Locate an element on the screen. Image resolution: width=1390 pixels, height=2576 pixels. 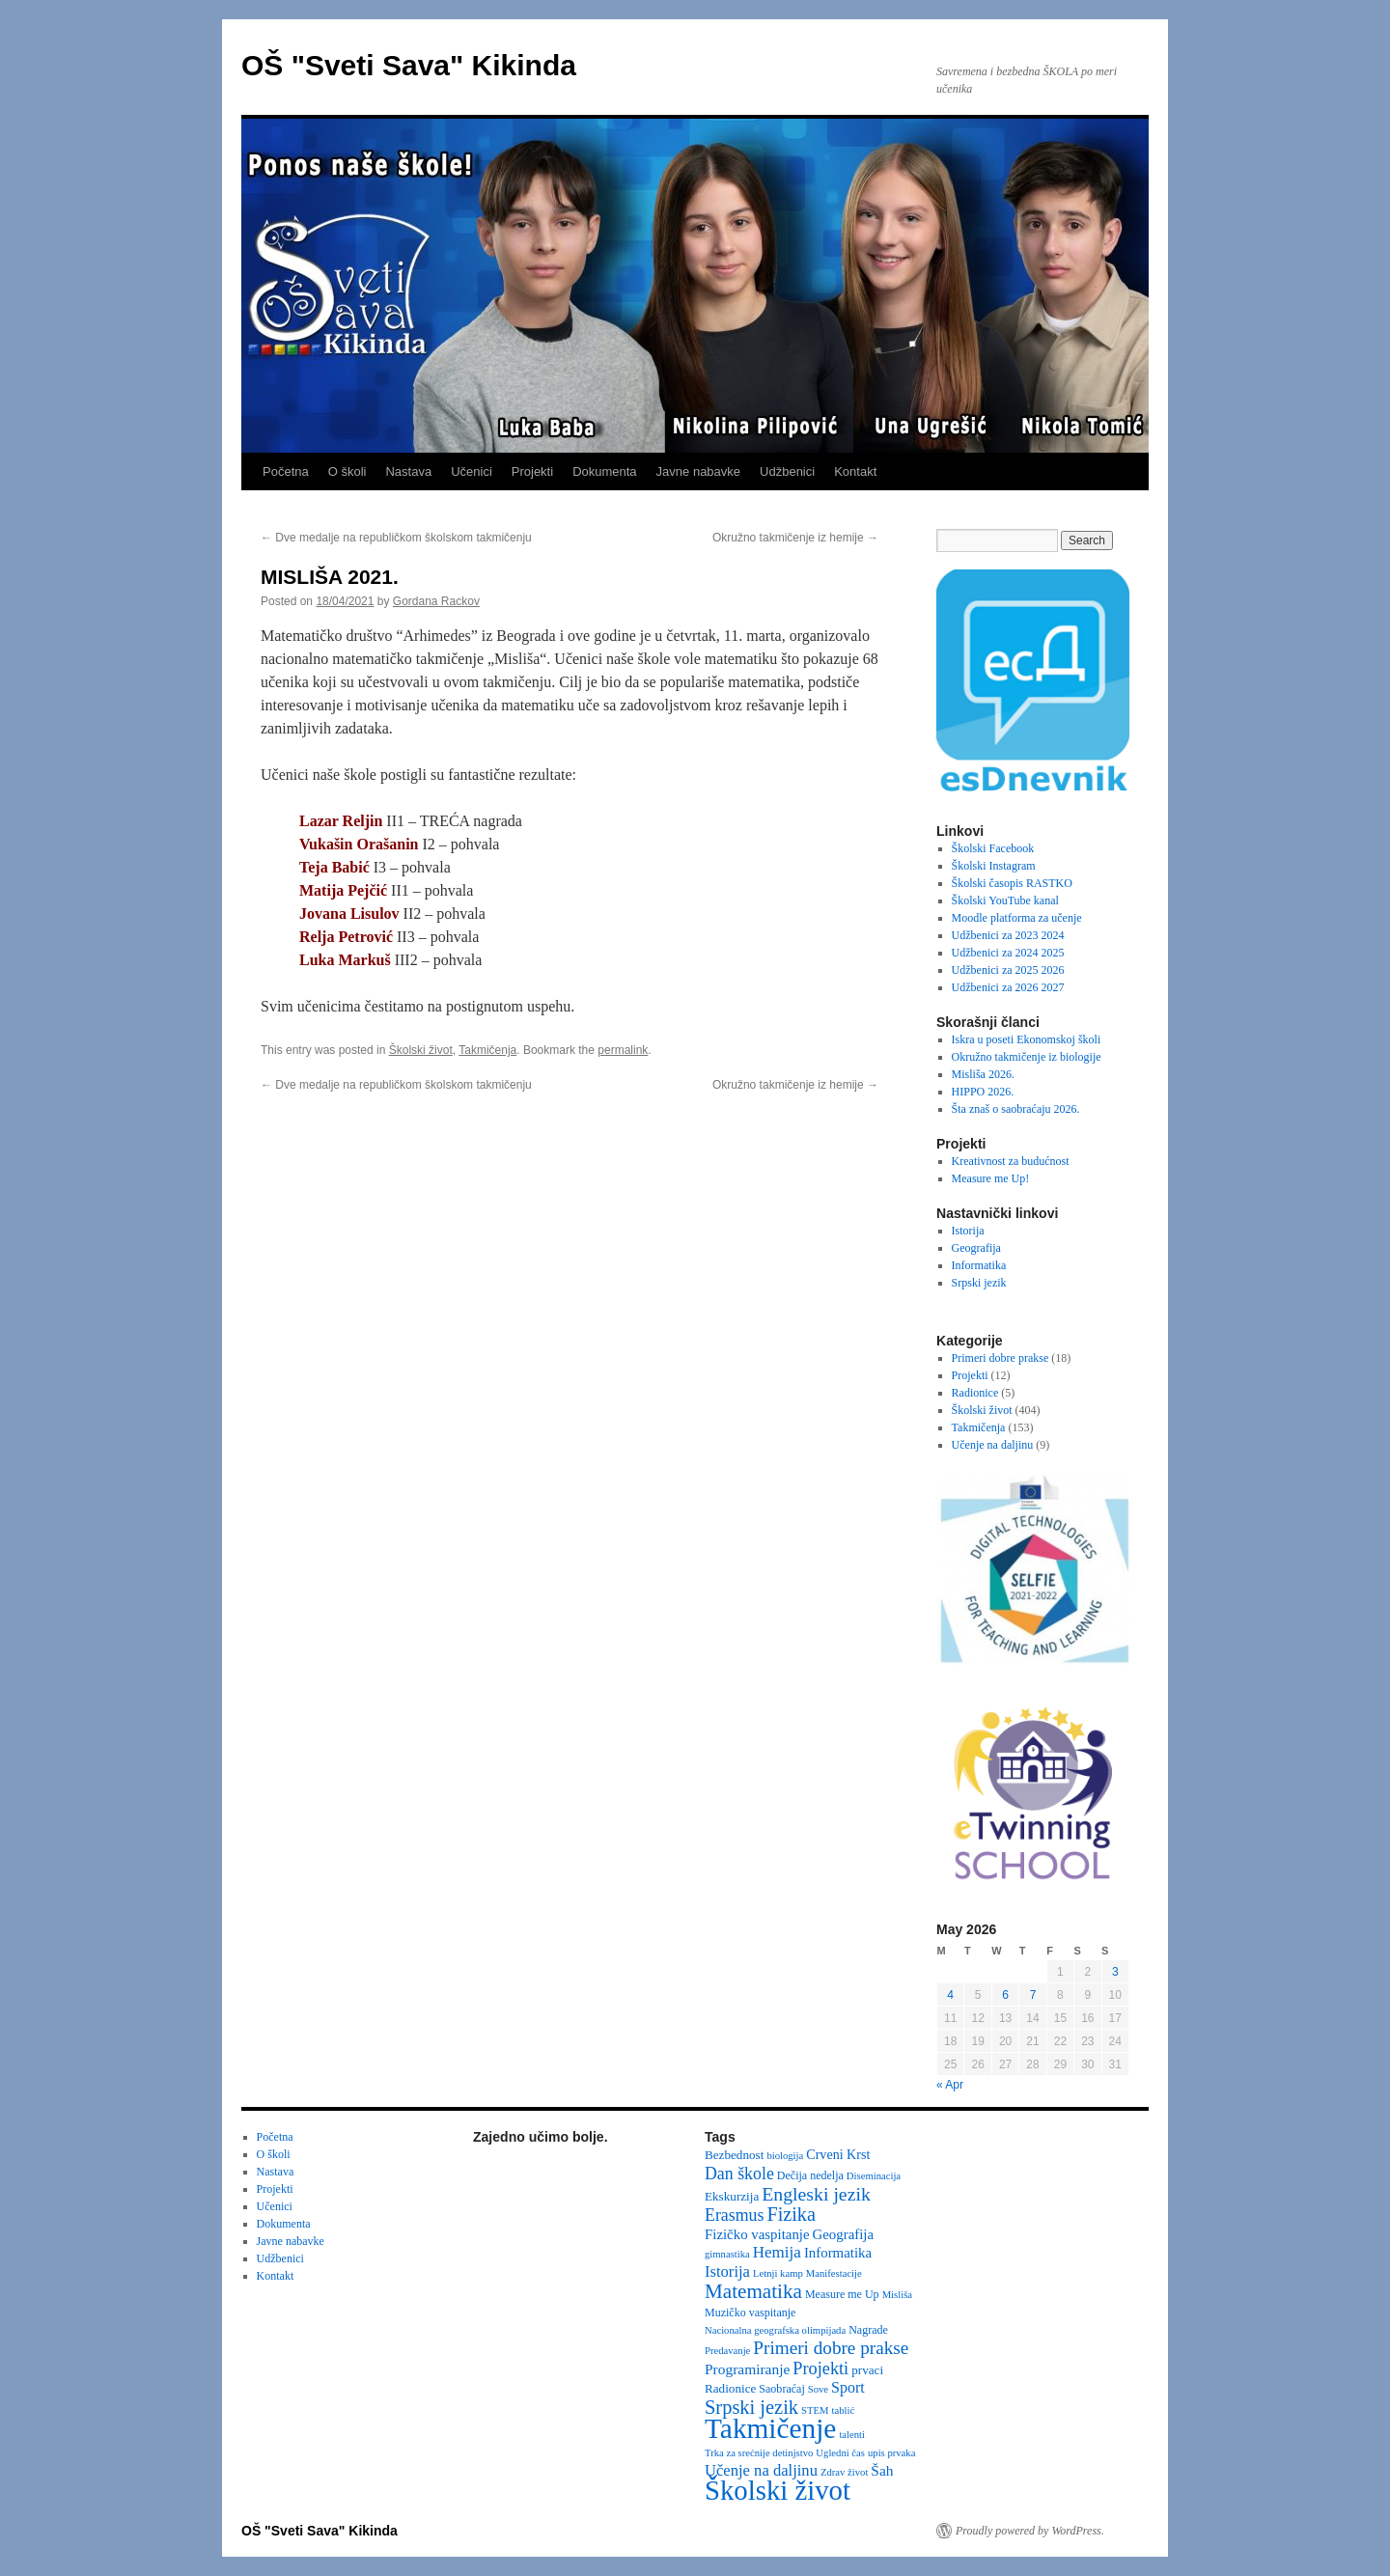
Primeri dobre prakse is located at coordinates (1000, 1358).